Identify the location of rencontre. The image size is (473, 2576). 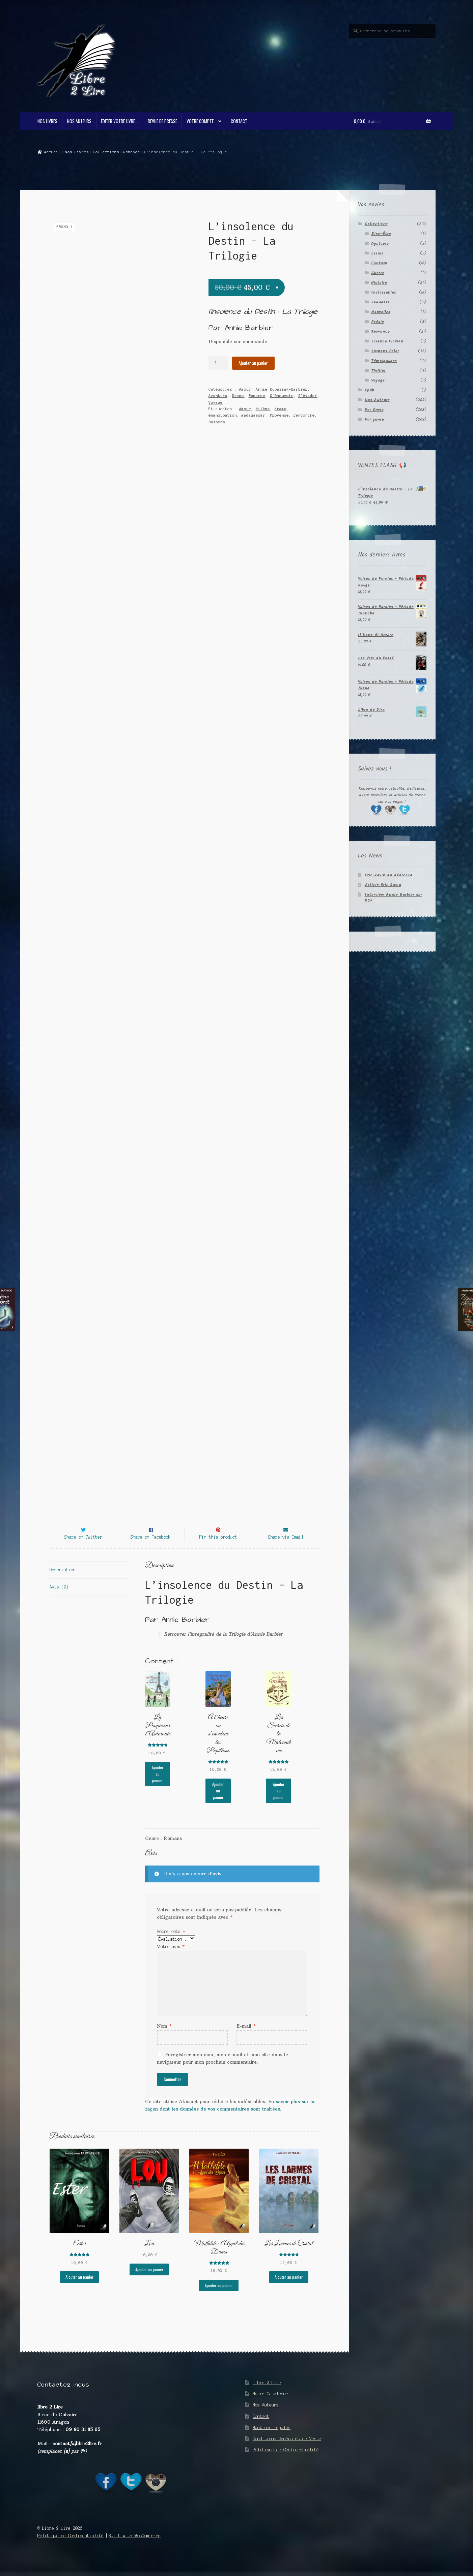
(304, 415).